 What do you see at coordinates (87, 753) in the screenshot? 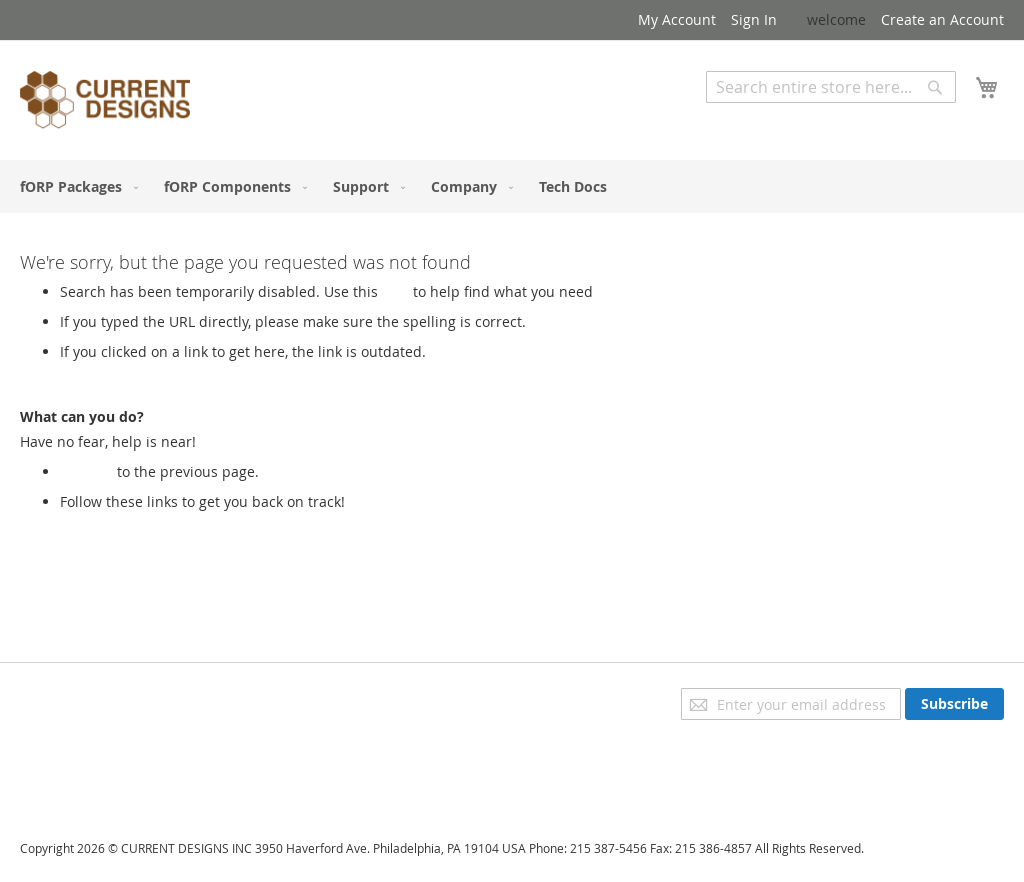
I see `Orders and Returns` at bounding box center [87, 753].